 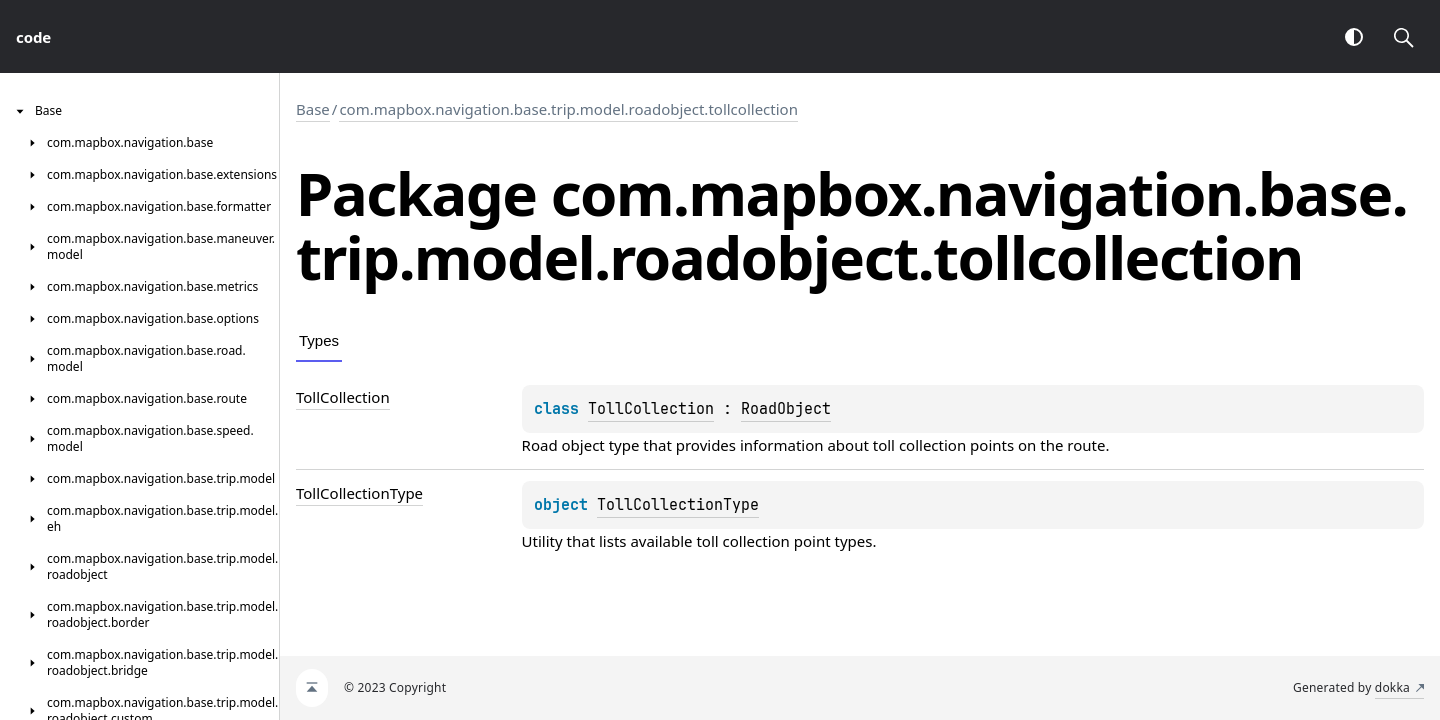 I want to click on TollCollection, so click(x=651, y=409).